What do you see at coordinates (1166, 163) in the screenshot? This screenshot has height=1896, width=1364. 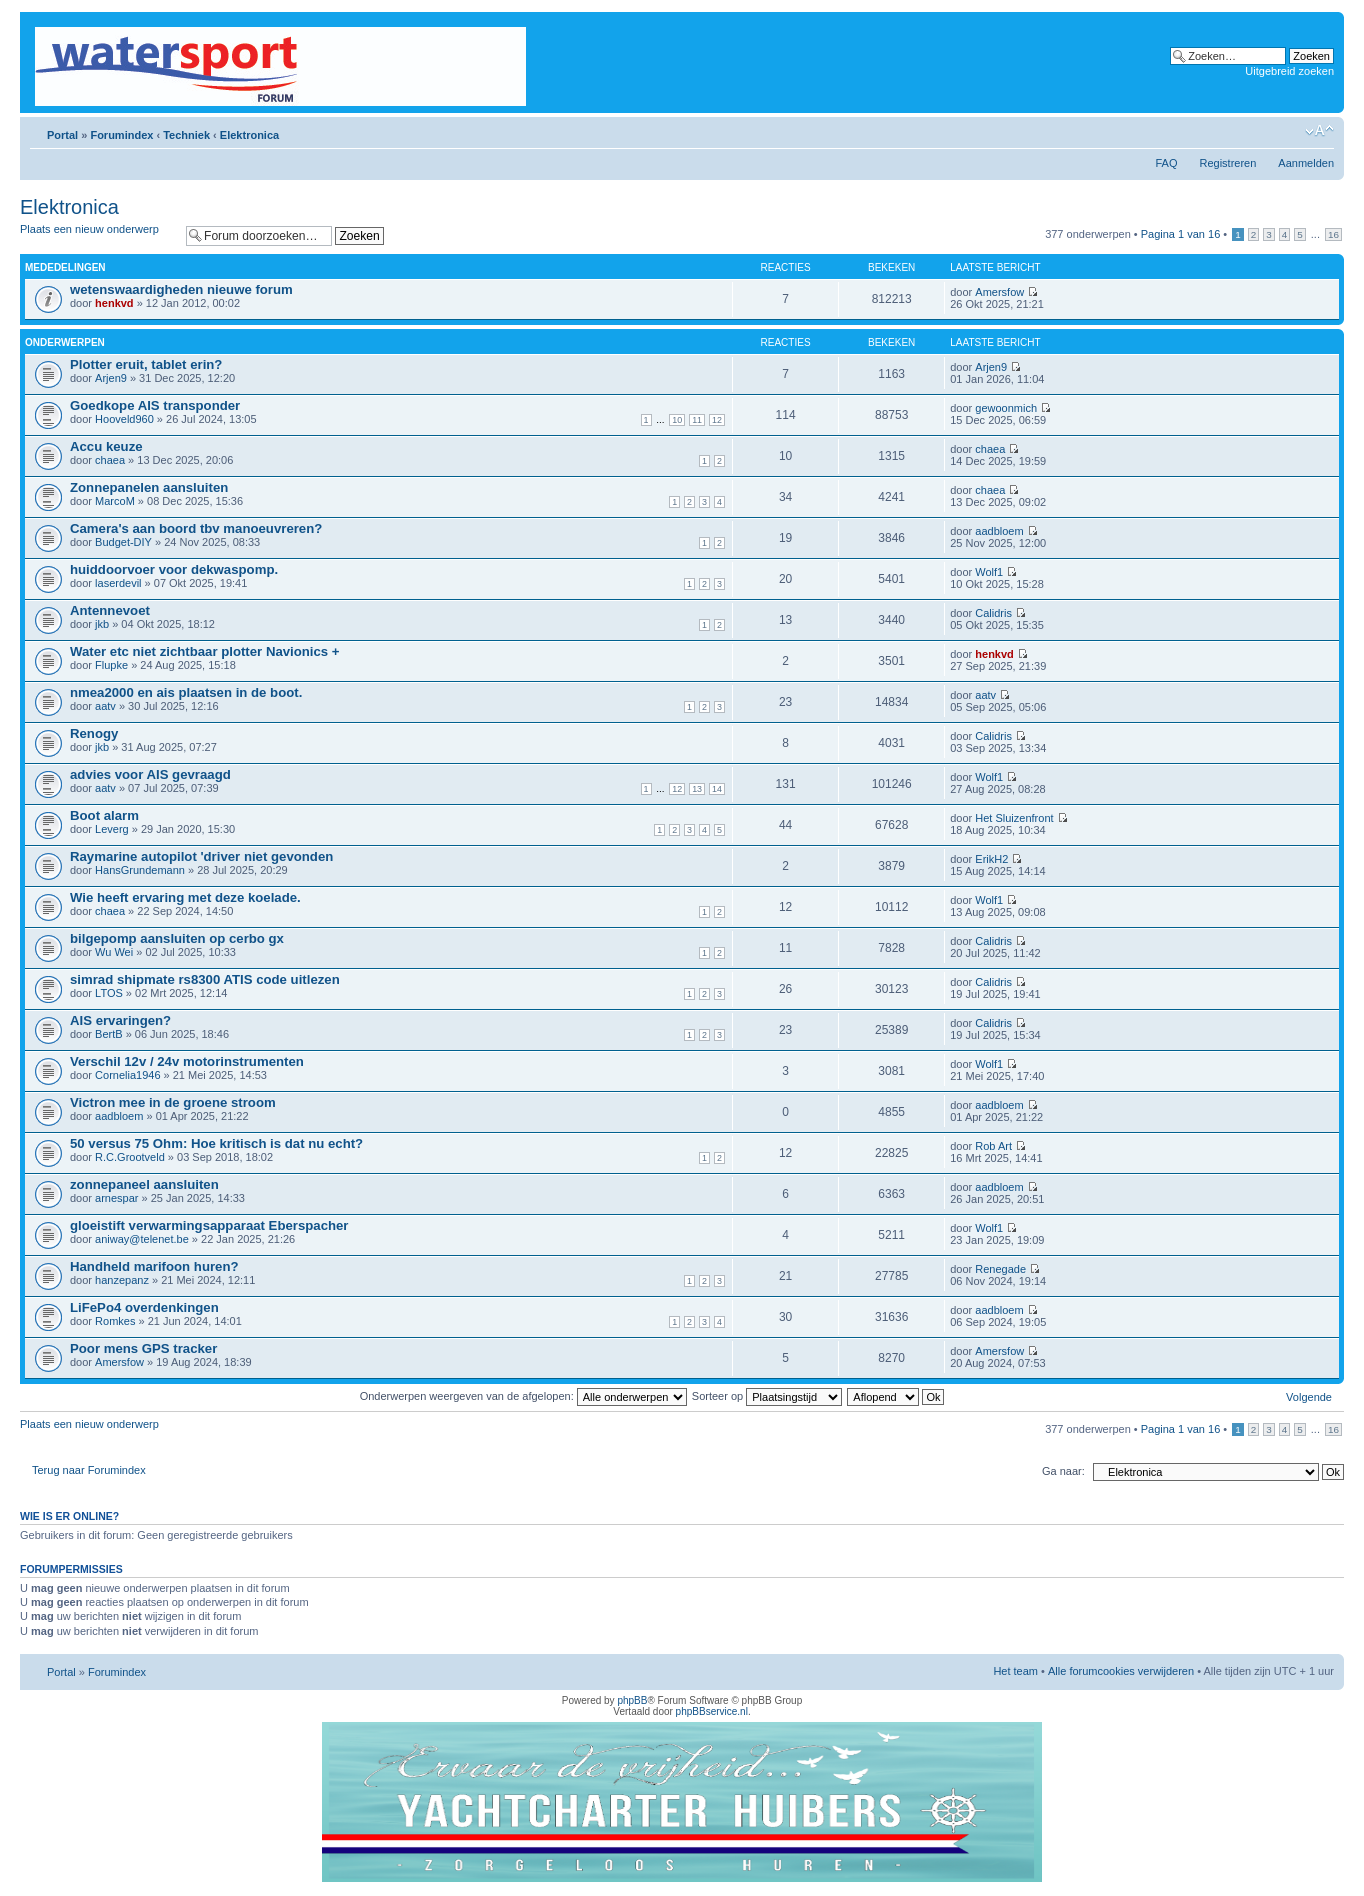 I see `FAQ` at bounding box center [1166, 163].